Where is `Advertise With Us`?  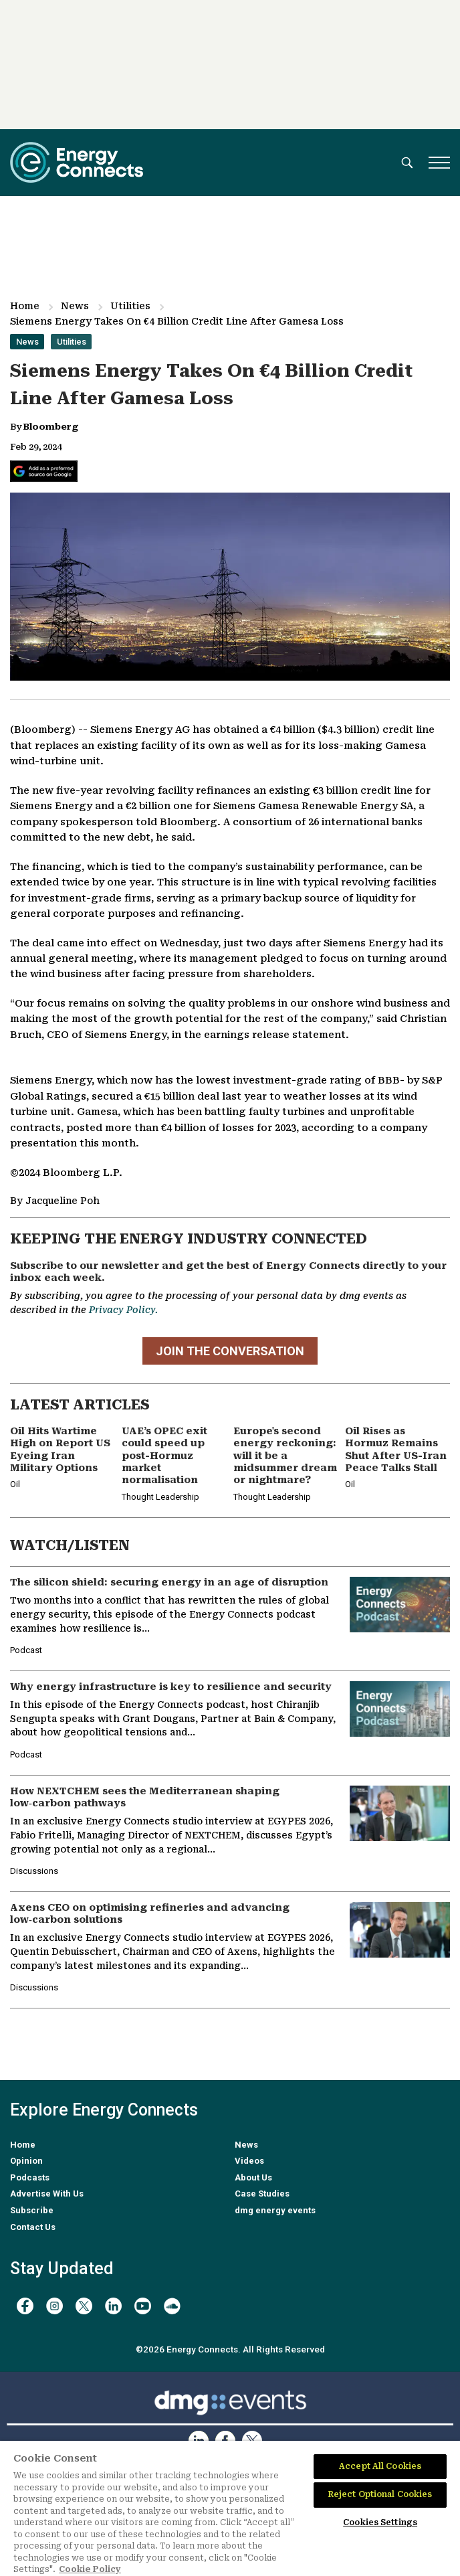
Advertise With Us is located at coordinates (47, 2193).